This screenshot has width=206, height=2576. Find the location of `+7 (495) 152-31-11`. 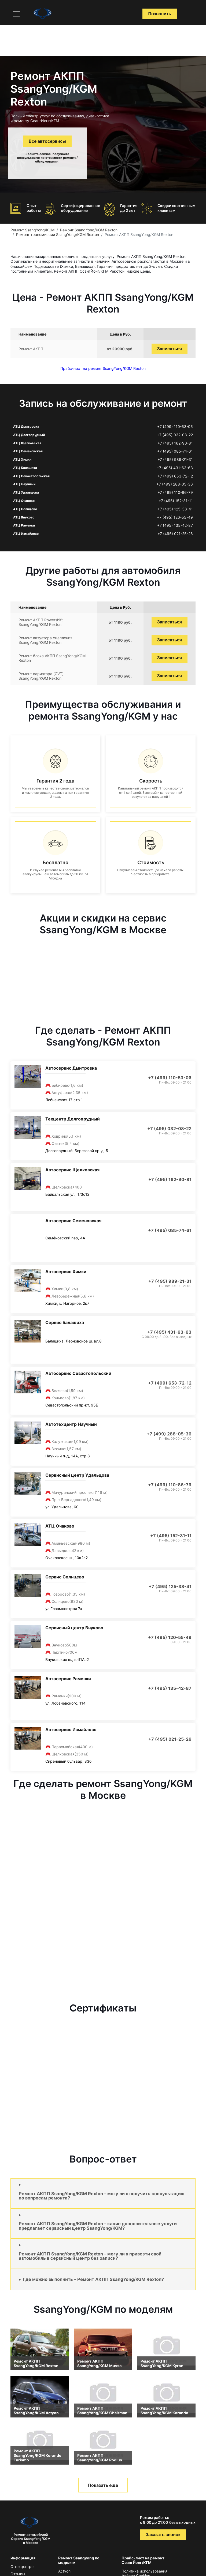

+7 (495) 152-31-11 is located at coordinates (176, 501).